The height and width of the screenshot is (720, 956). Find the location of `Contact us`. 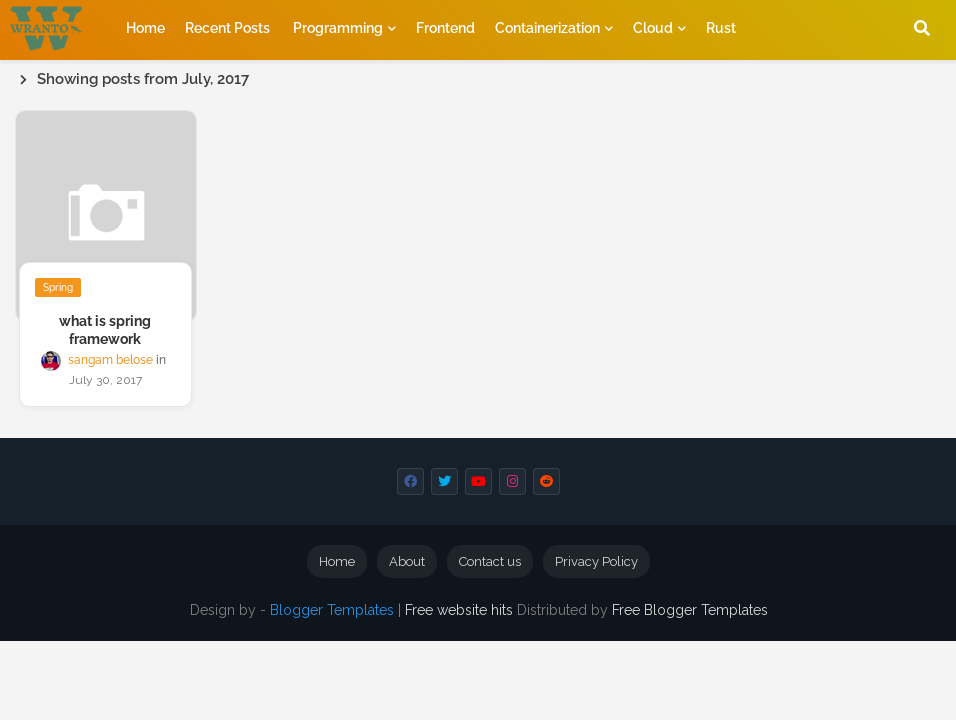

Contact us is located at coordinates (490, 561).